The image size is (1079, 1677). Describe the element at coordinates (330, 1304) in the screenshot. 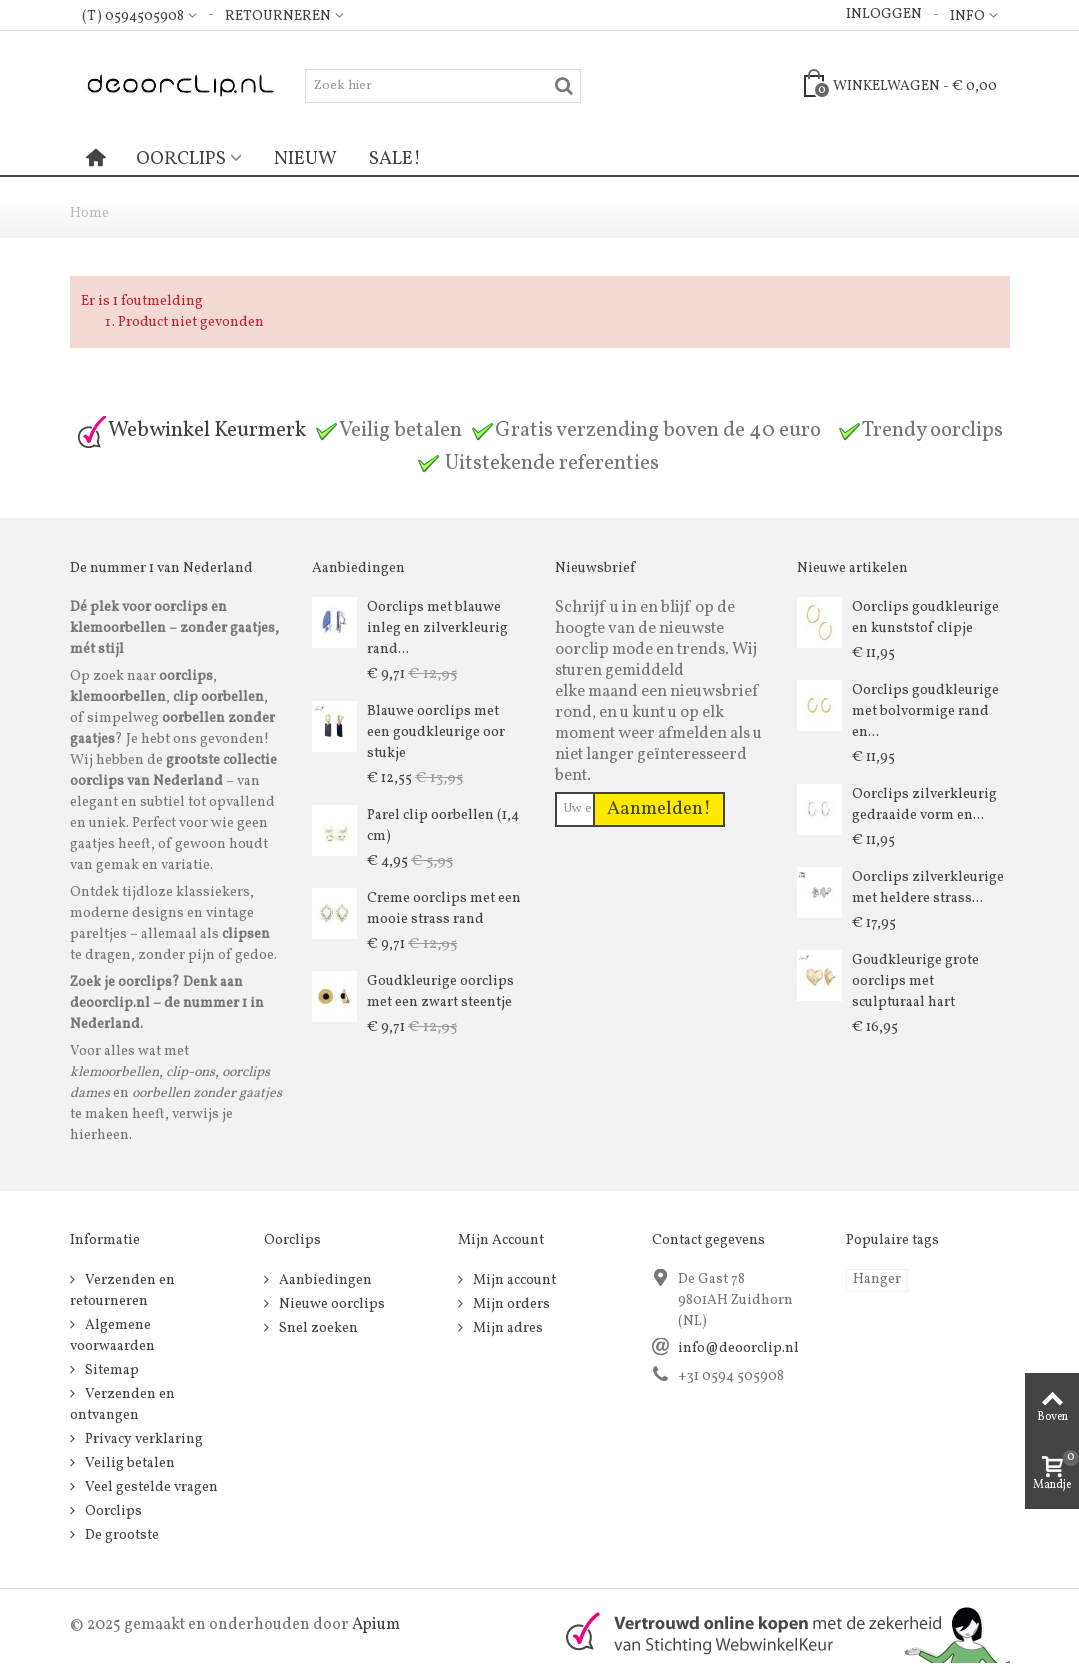

I see `Nieuwe oorclips` at that location.